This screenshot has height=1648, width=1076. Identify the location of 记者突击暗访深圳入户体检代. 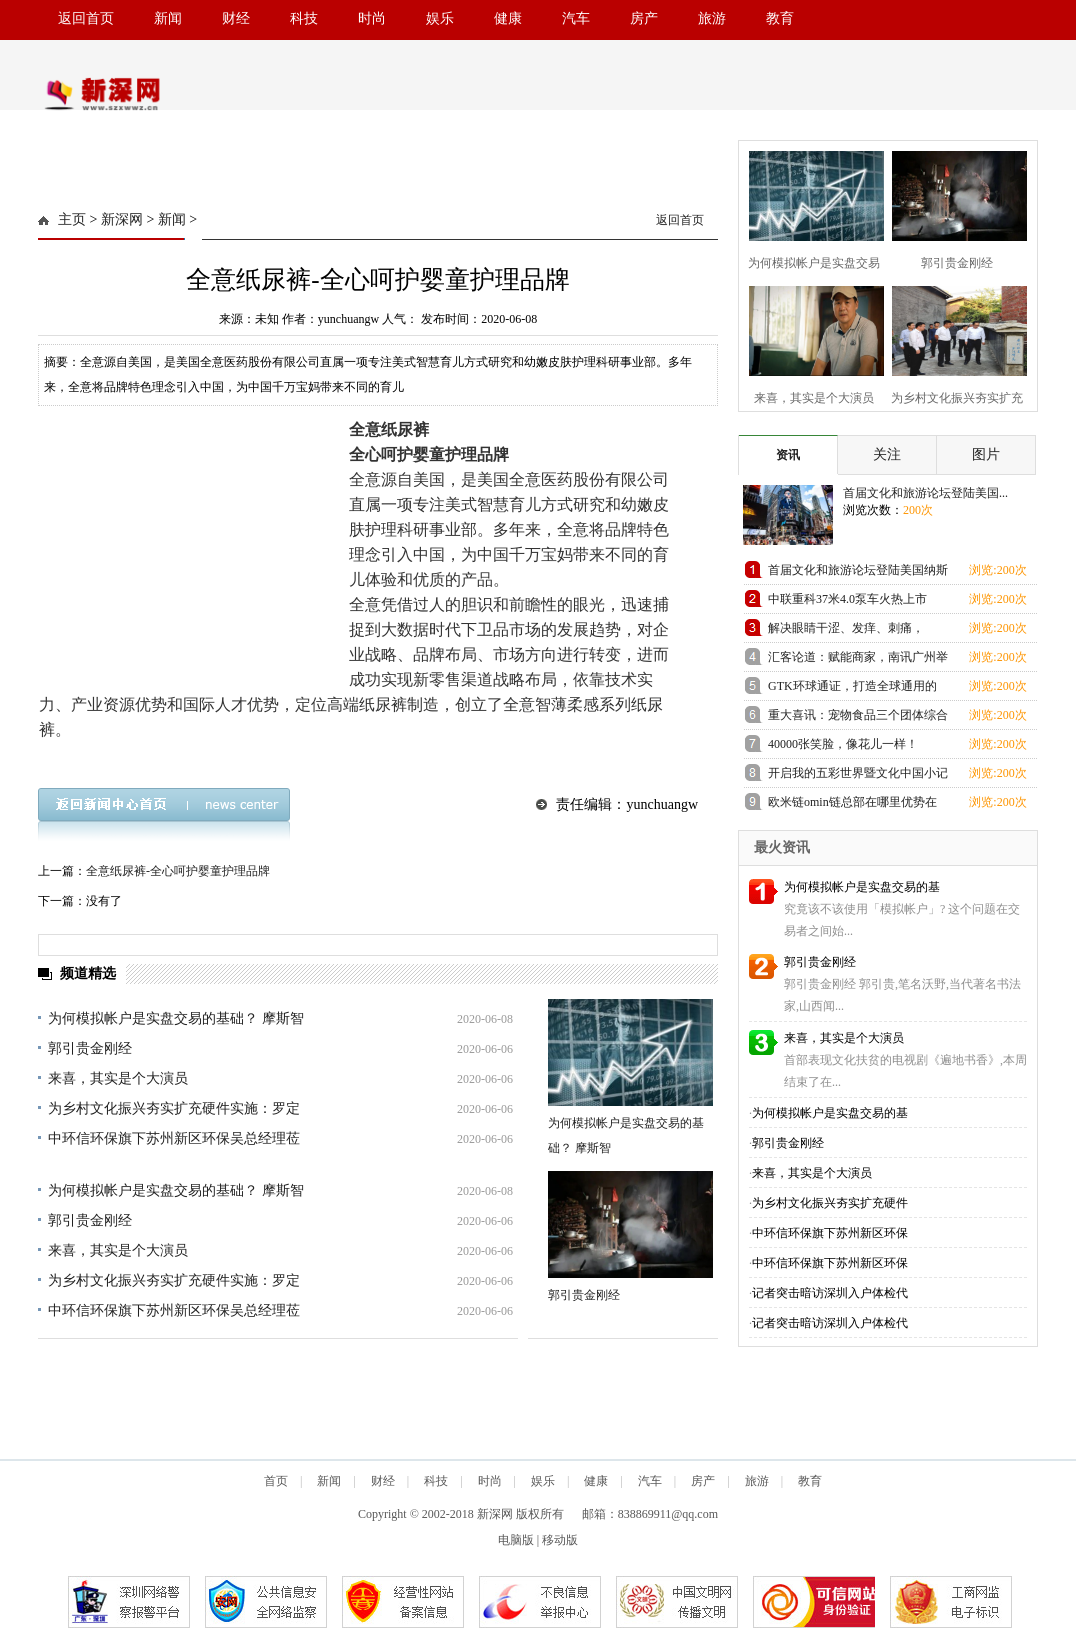
(830, 1293).